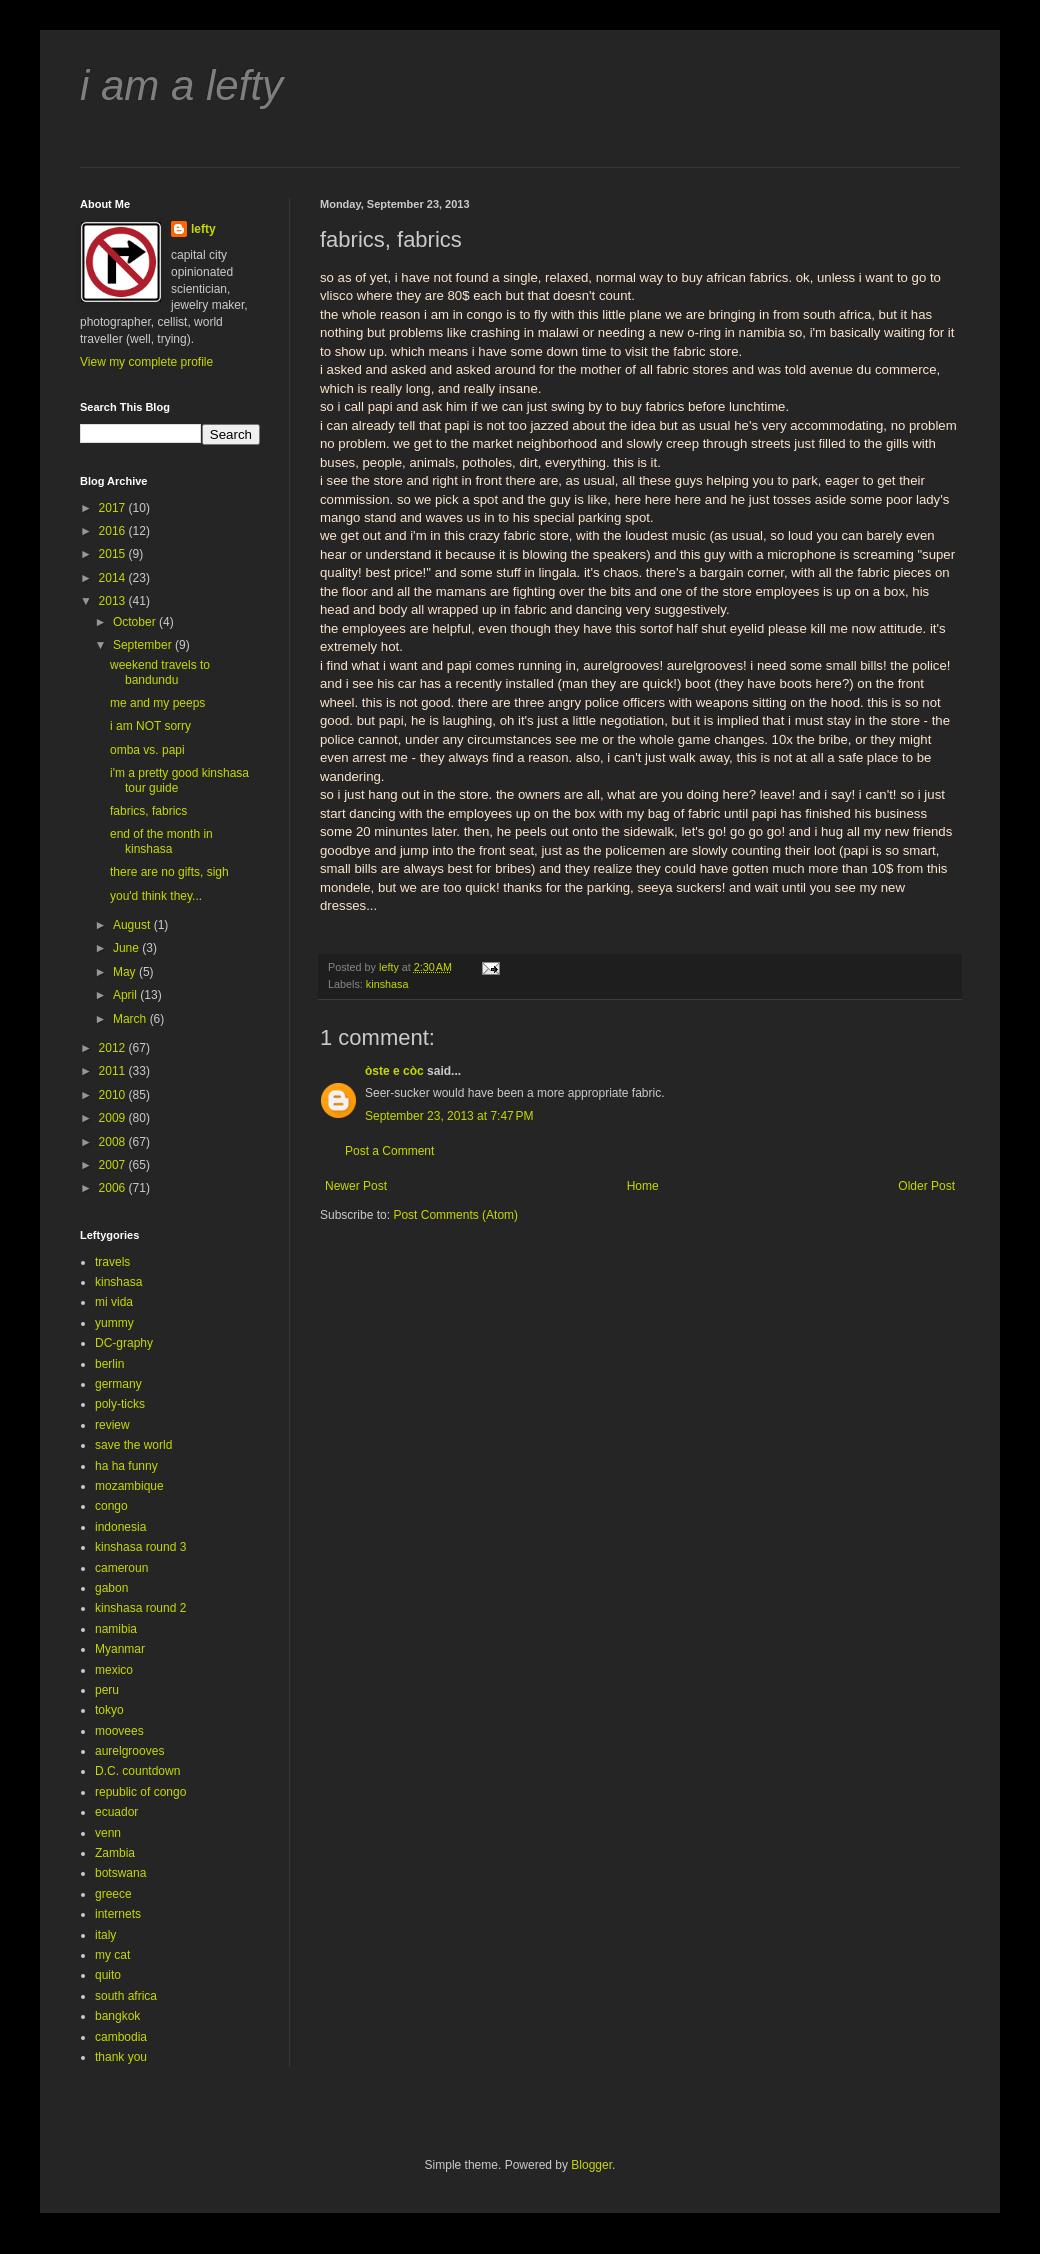 The height and width of the screenshot is (2254, 1040). I want to click on you'd think they..., so click(156, 896).